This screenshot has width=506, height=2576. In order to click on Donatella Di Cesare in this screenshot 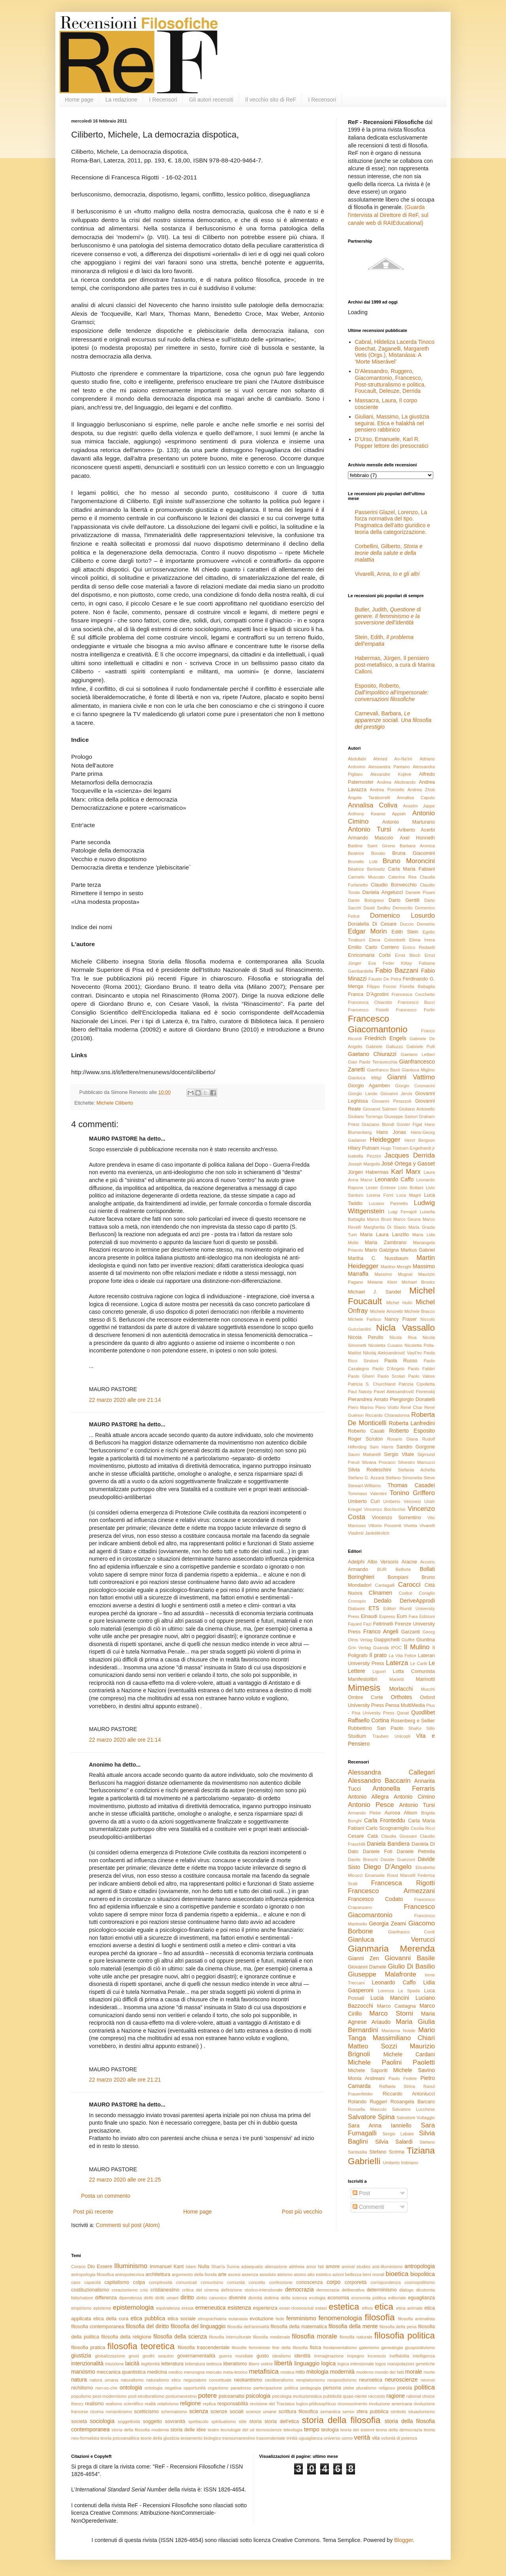, I will do `click(372, 924)`.